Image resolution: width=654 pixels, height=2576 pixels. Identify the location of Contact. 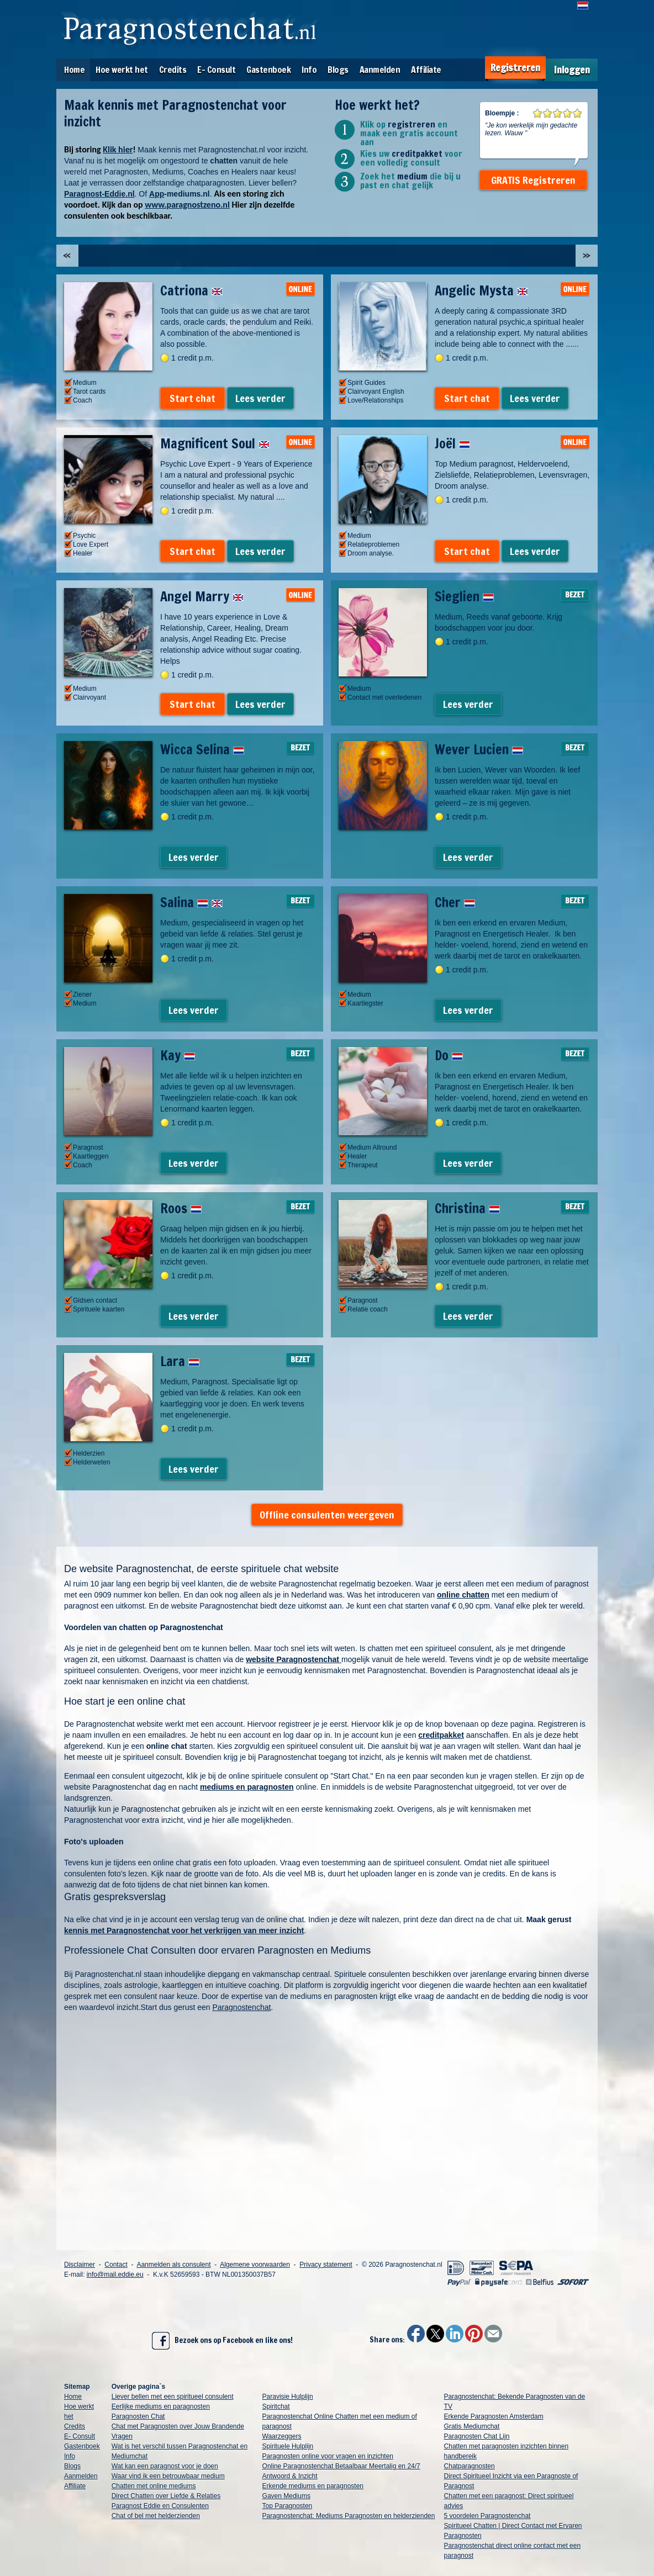
(115, 2264).